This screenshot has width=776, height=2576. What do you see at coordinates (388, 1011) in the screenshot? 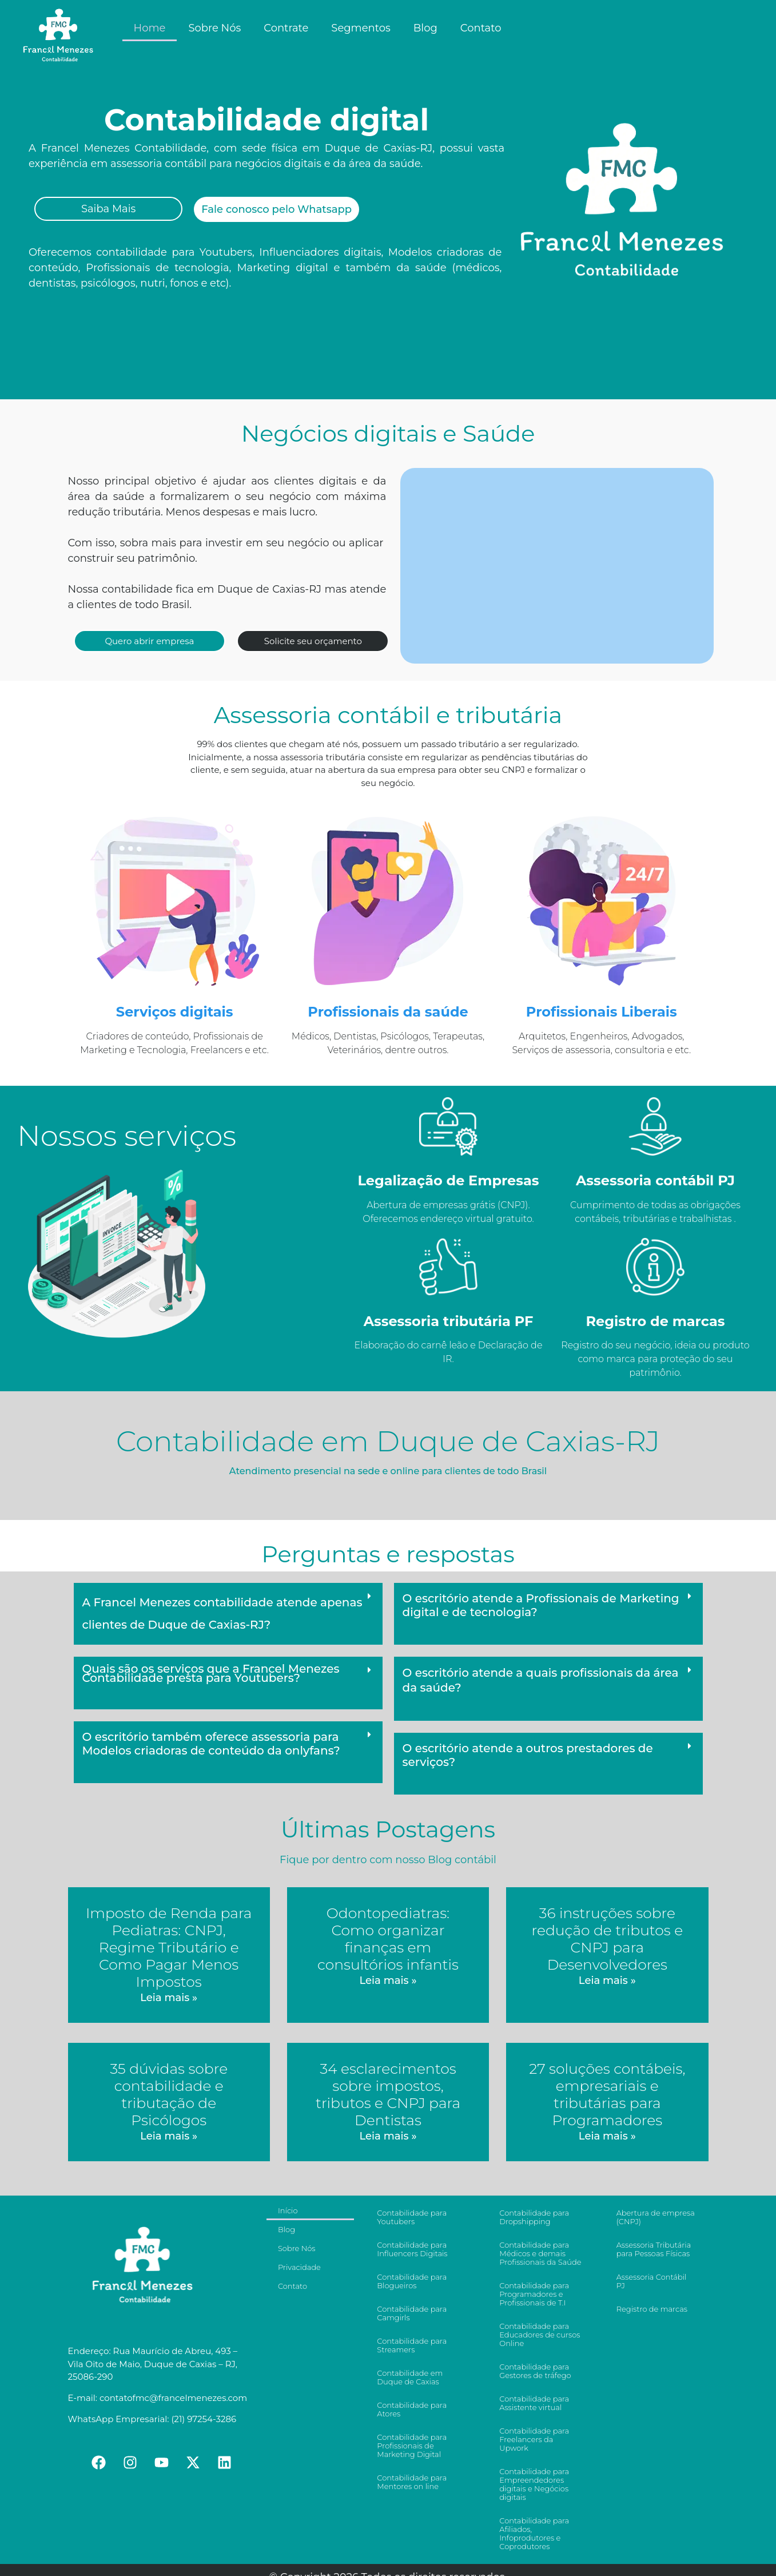
I see `Profissionais da saúde` at bounding box center [388, 1011].